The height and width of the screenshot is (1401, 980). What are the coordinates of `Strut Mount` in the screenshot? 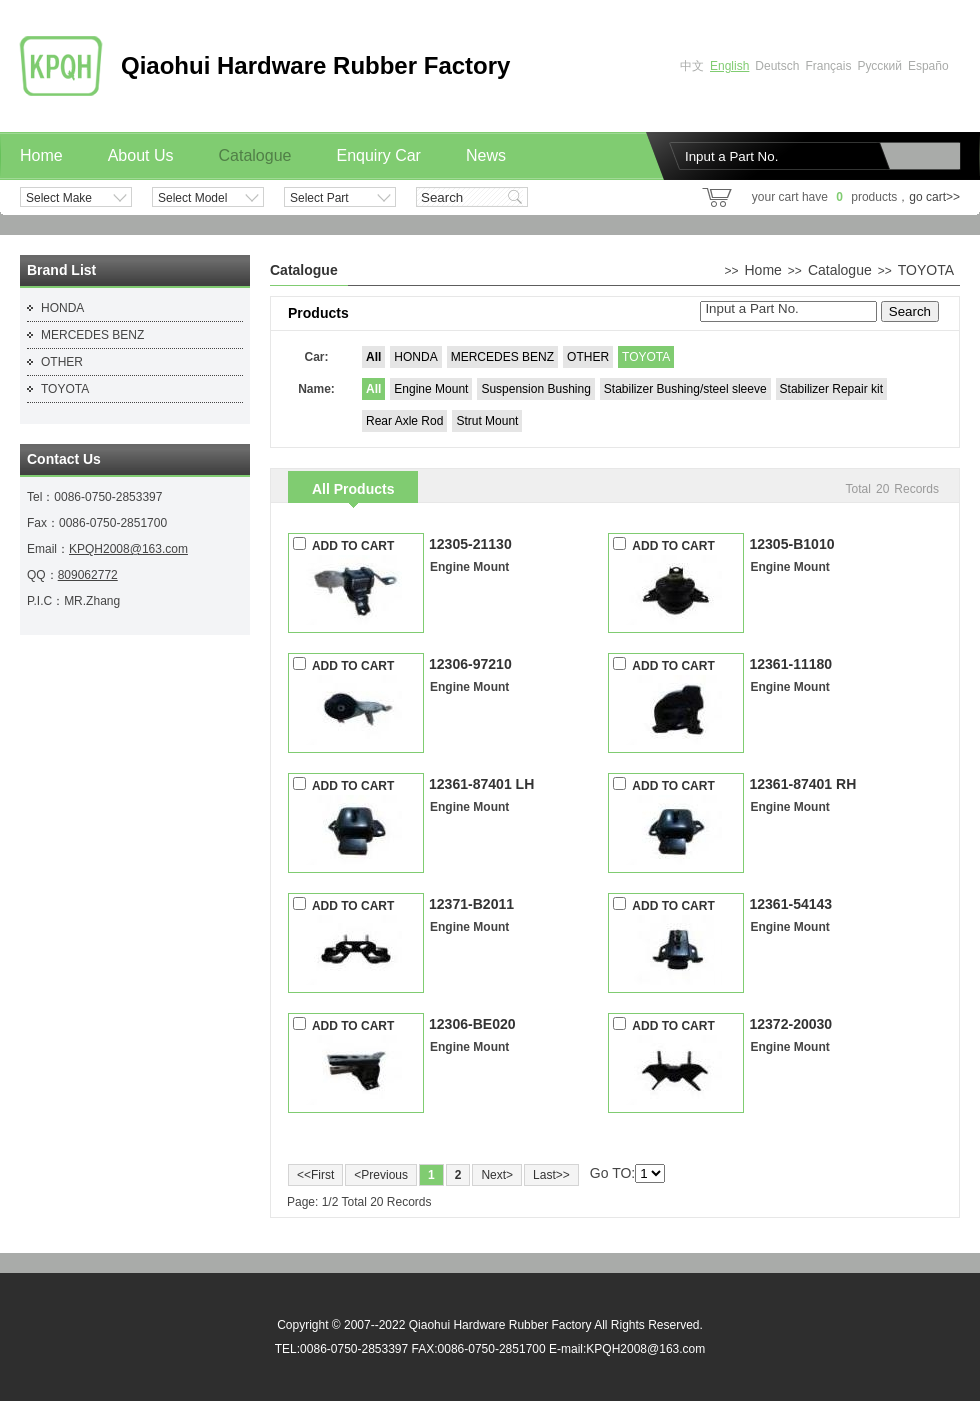 It's located at (487, 421).